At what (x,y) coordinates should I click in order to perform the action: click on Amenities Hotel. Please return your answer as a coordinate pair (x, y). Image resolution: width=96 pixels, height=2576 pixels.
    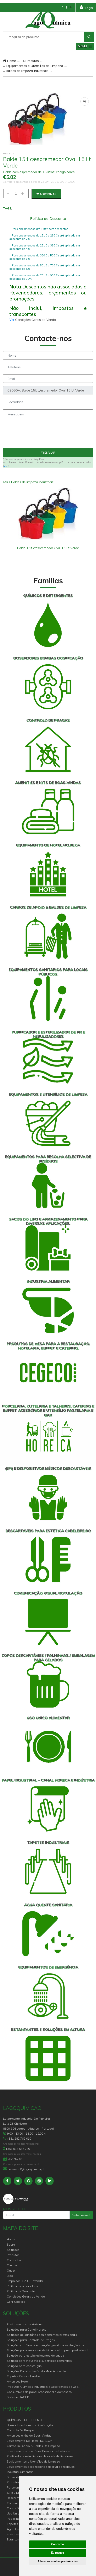
    Looking at the image, I should click on (17, 2381).